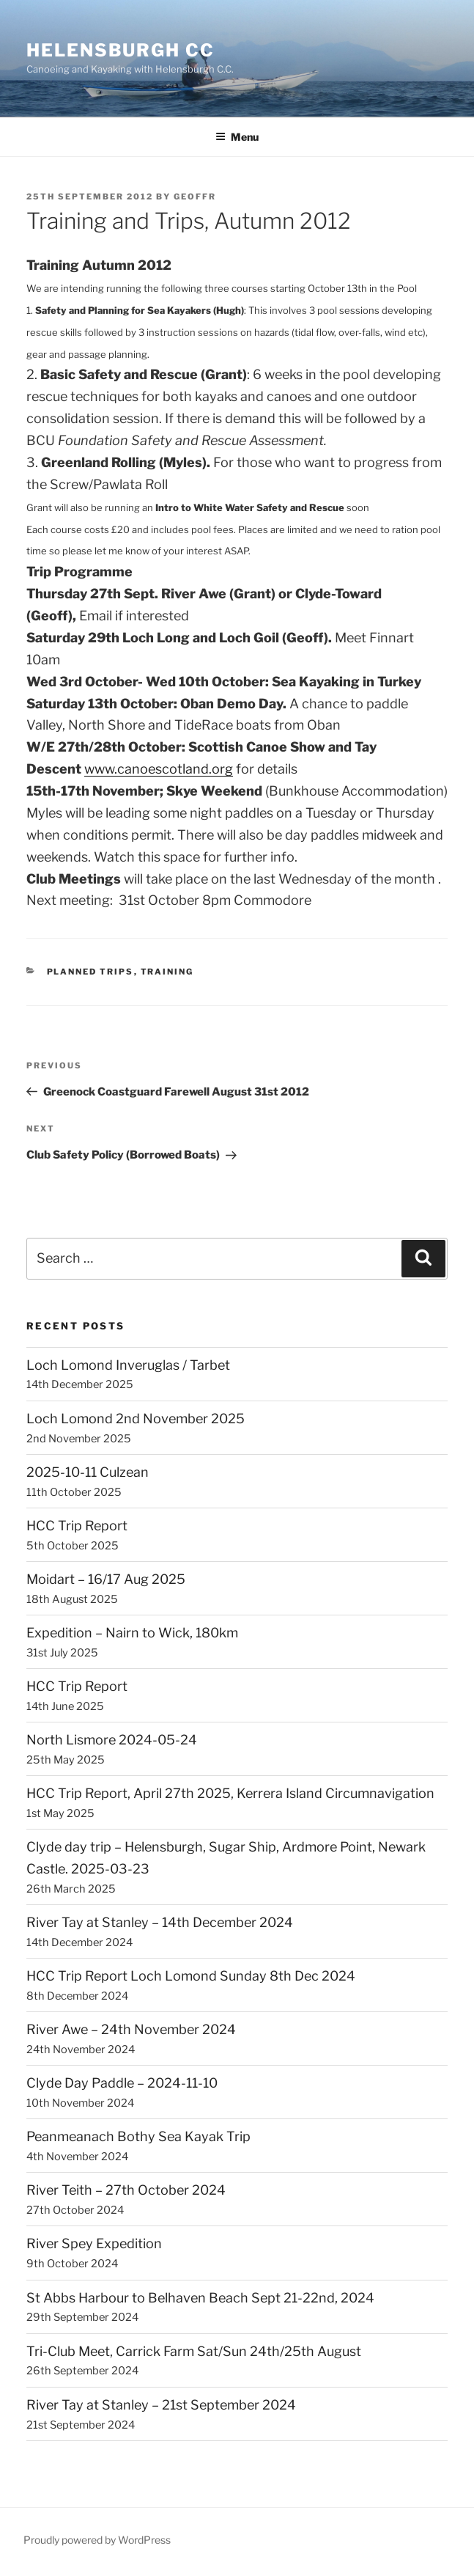 The width and height of the screenshot is (474, 2576). I want to click on Training, so click(167, 971).